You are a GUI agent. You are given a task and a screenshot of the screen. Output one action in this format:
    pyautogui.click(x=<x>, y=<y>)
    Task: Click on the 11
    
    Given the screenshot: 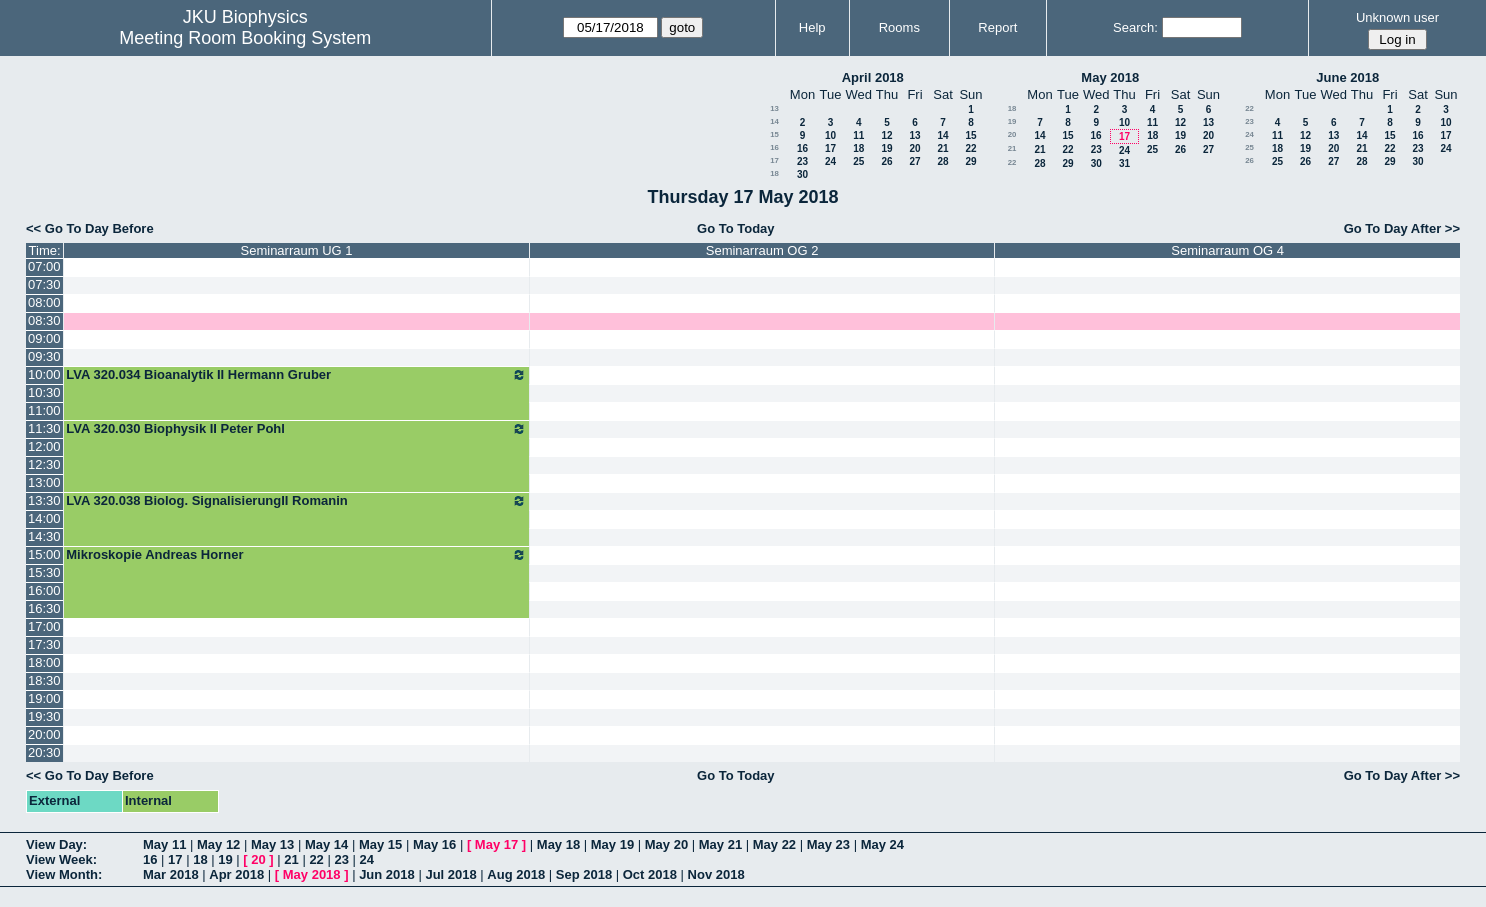 What is the action you would take?
    pyautogui.click(x=858, y=135)
    